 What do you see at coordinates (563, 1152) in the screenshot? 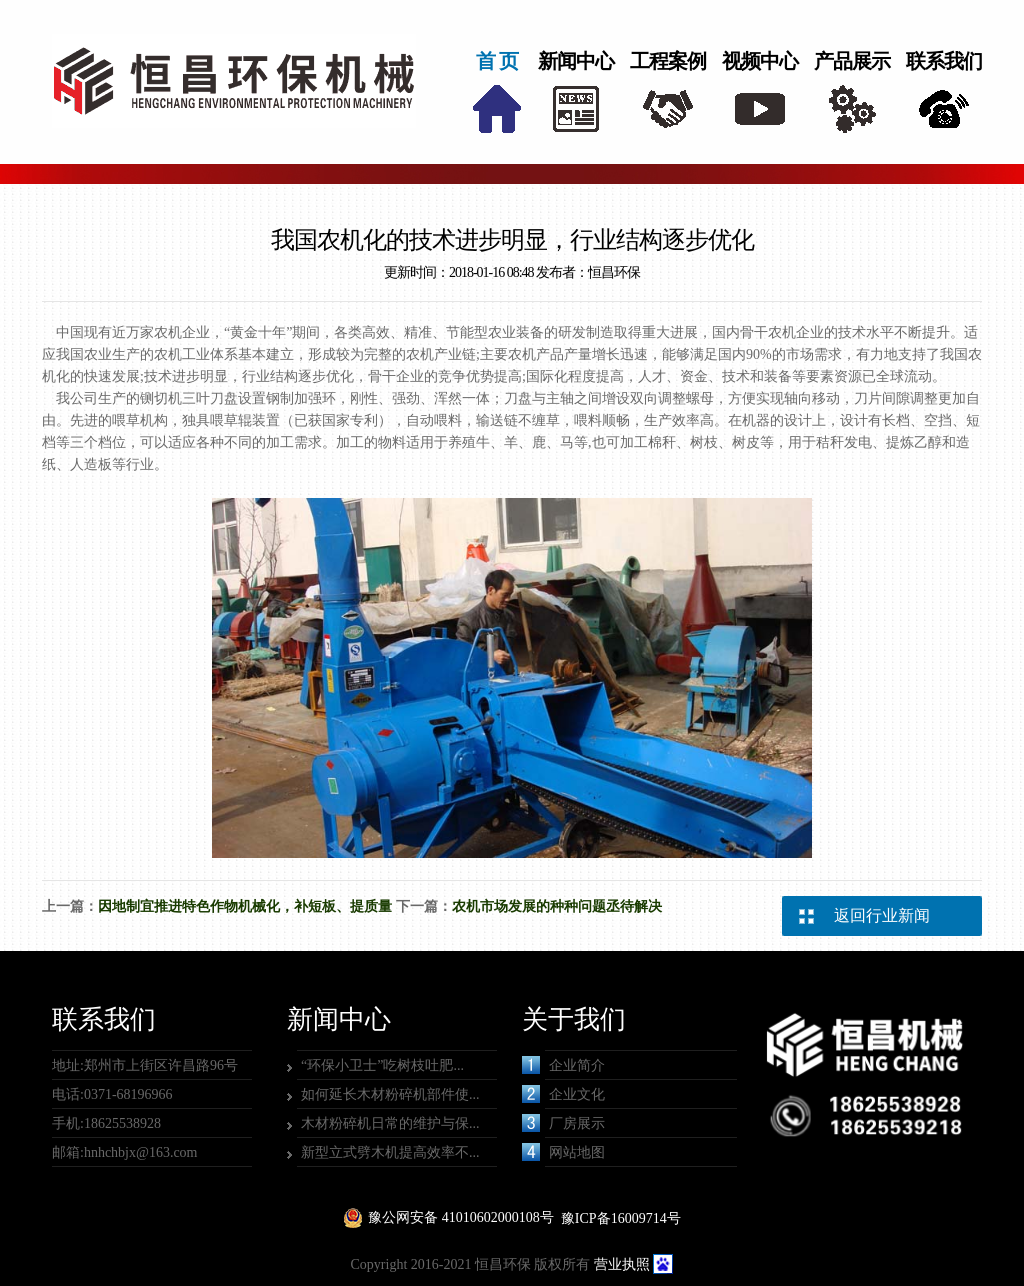
I see `网站地图` at bounding box center [563, 1152].